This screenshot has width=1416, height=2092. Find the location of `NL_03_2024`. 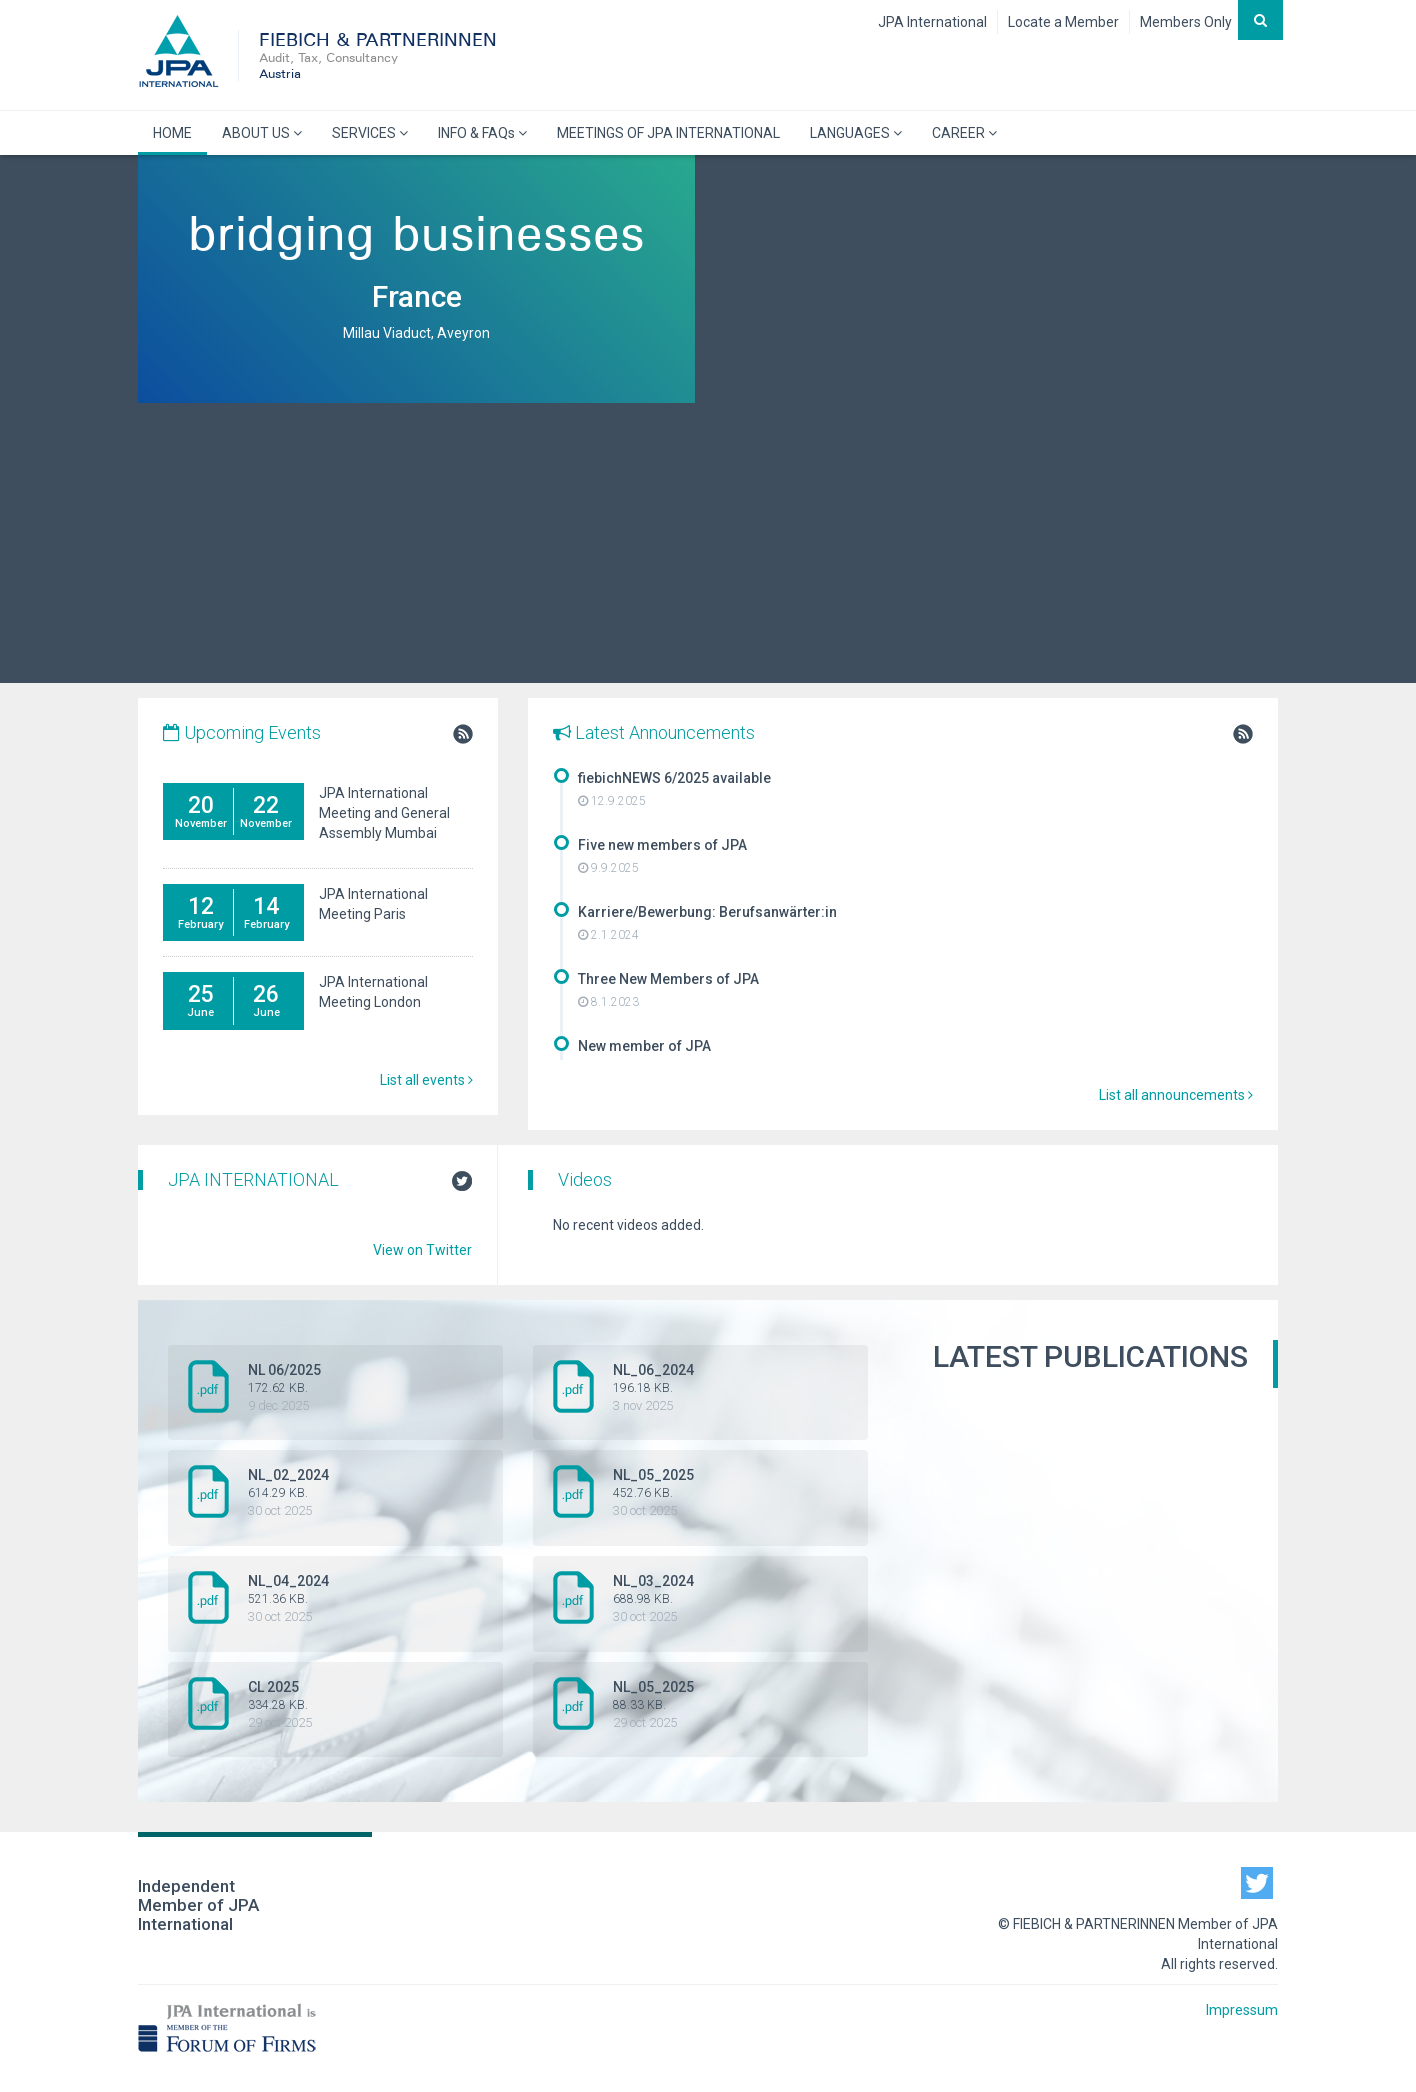

NL_03_2024 is located at coordinates (703, 1599).